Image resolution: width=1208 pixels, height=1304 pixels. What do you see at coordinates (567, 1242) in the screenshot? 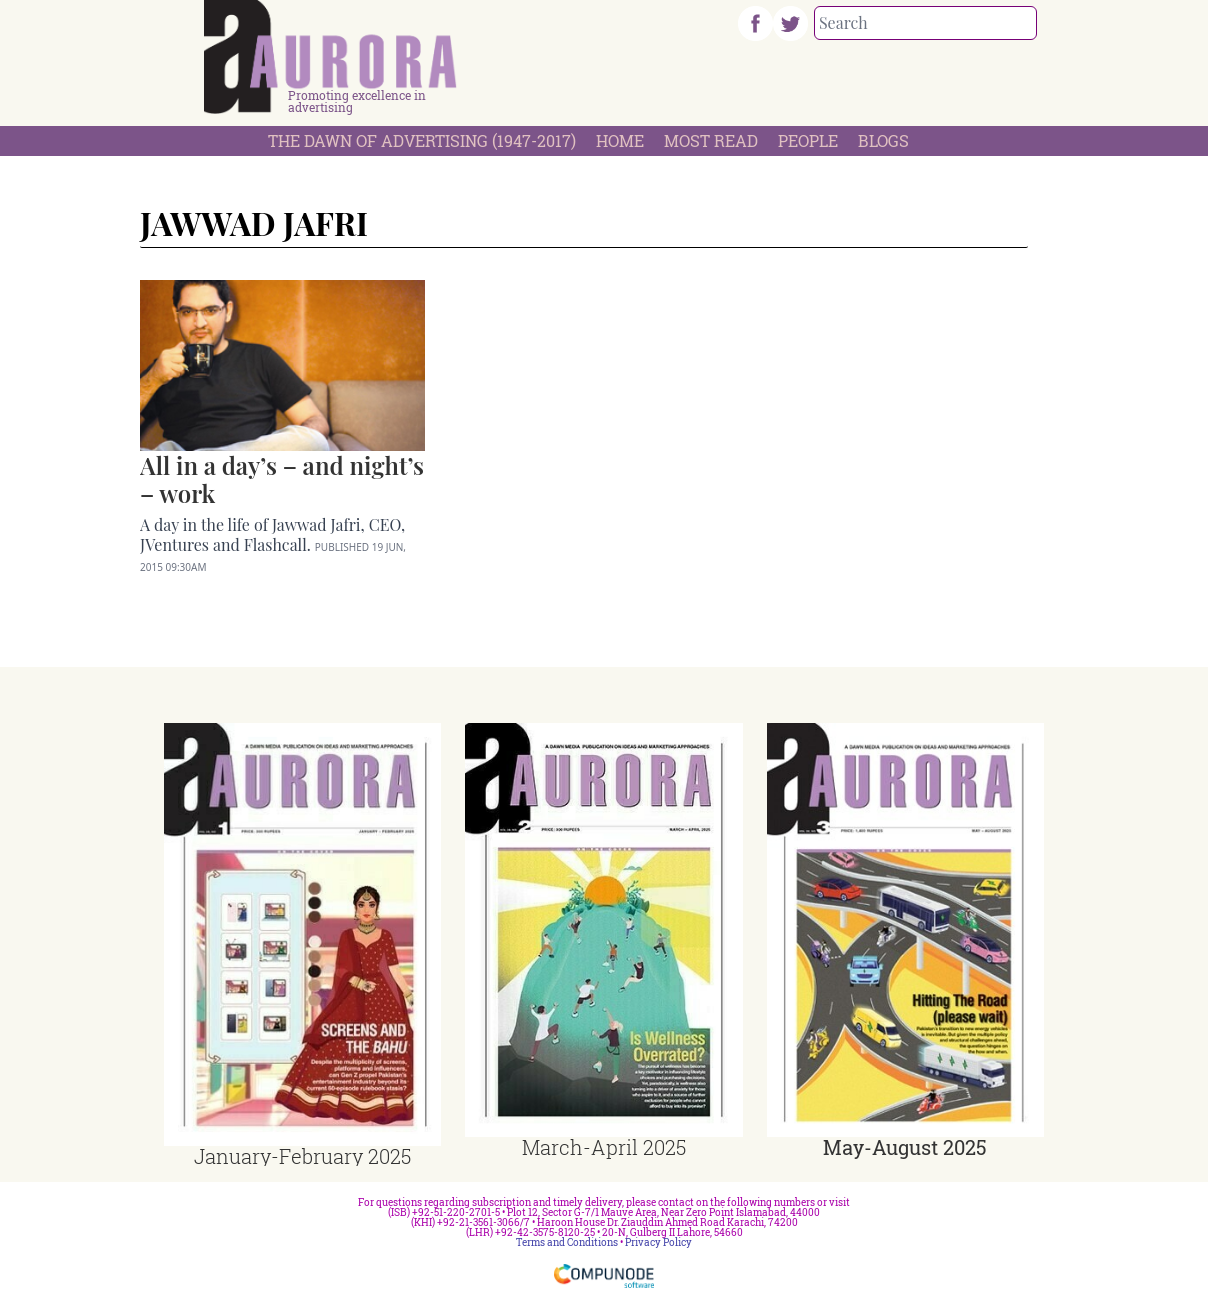
I see `Terms and Conditions` at bounding box center [567, 1242].